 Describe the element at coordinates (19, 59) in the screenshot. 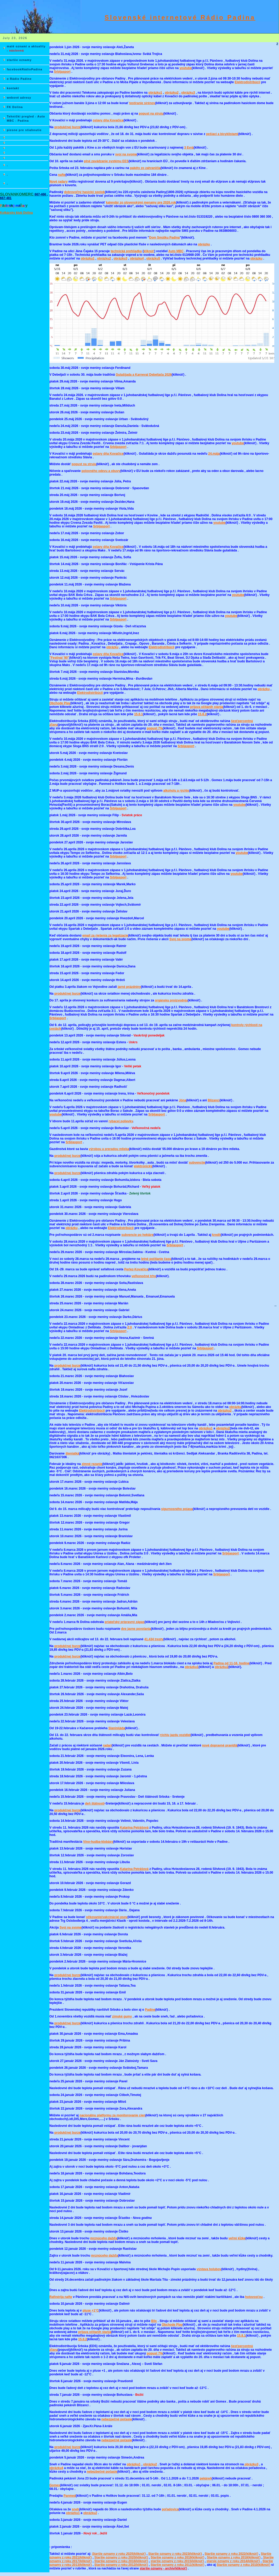

I see `staršie oznamy` at that location.